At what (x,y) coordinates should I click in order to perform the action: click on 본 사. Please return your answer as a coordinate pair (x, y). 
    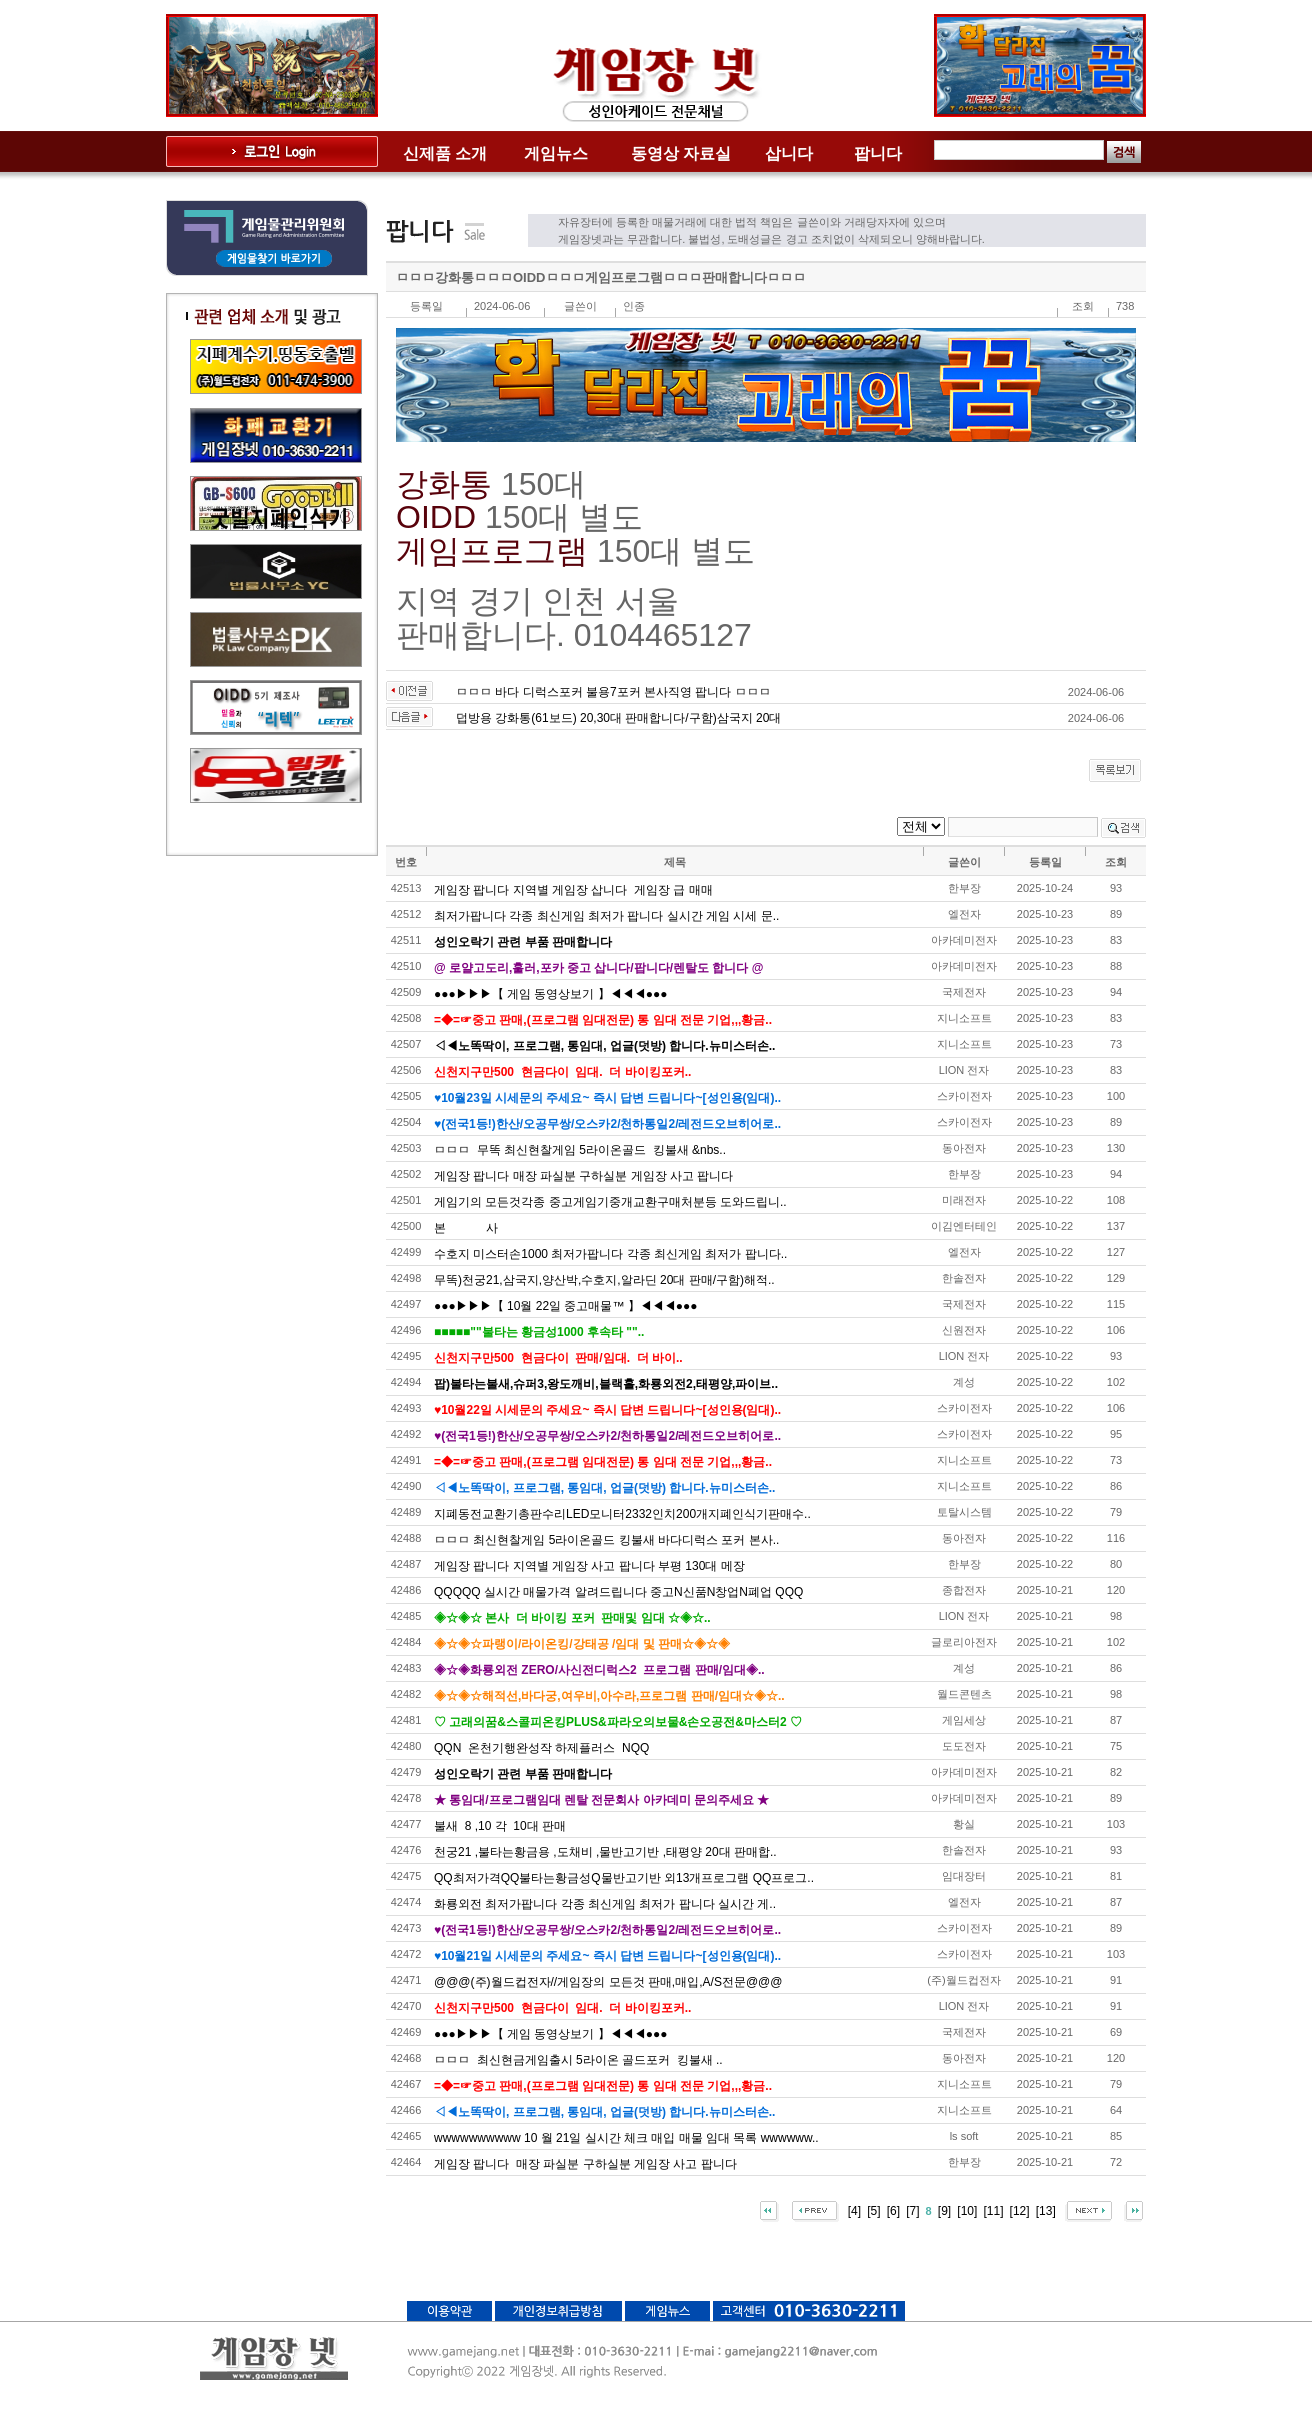
    Looking at the image, I should click on (466, 1228).